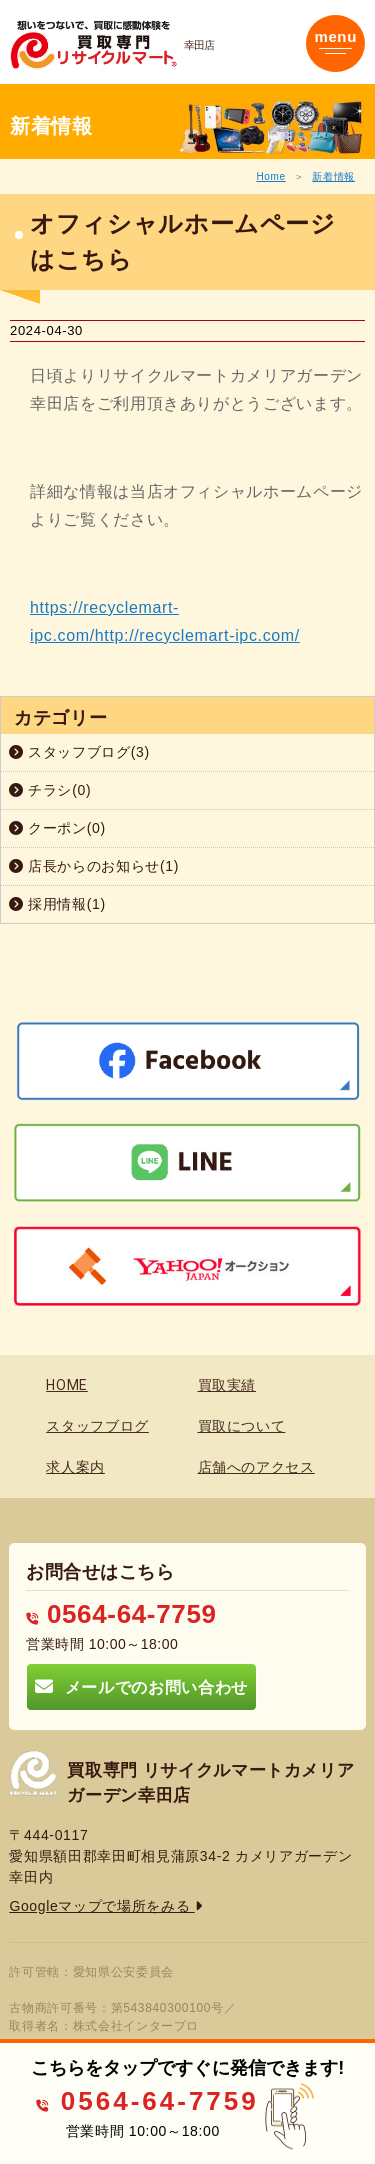 The width and height of the screenshot is (375, 2164). What do you see at coordinates (94, 866) in the screenshot?
I see `店長からのお知らせ(1)` at bounding box center [94, 866].